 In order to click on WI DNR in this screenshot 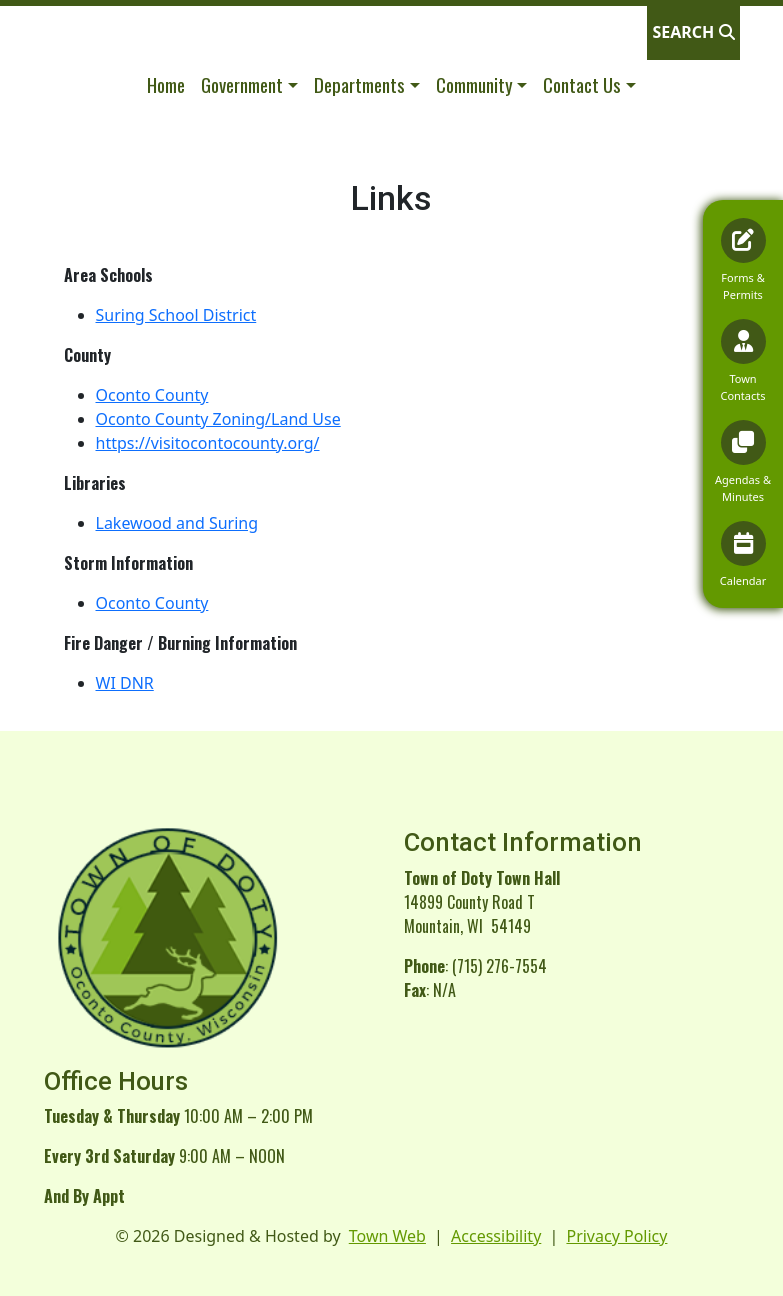, I will do `click(125, 683)`.